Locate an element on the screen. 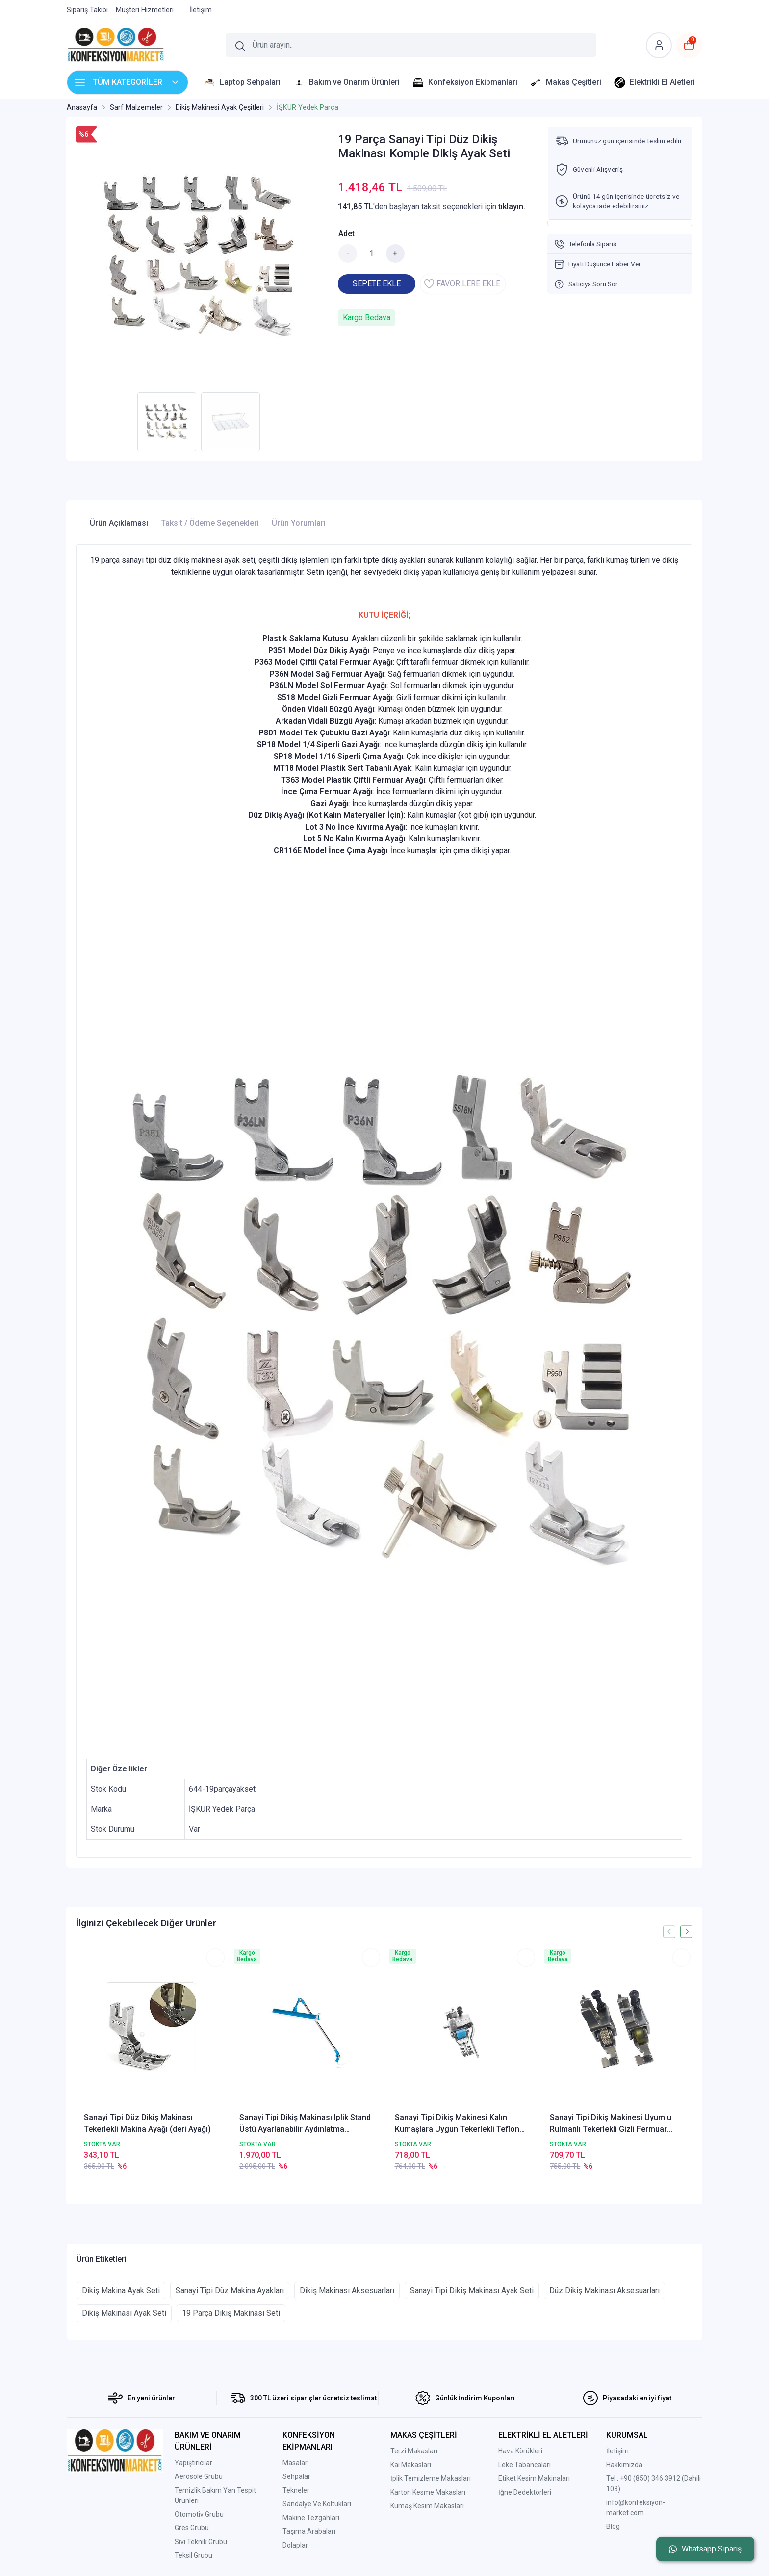 This screenshot has height=2576, width=769. Düz Dikiş Makinası Aksesuarları is located at coordinates (604, 2290).